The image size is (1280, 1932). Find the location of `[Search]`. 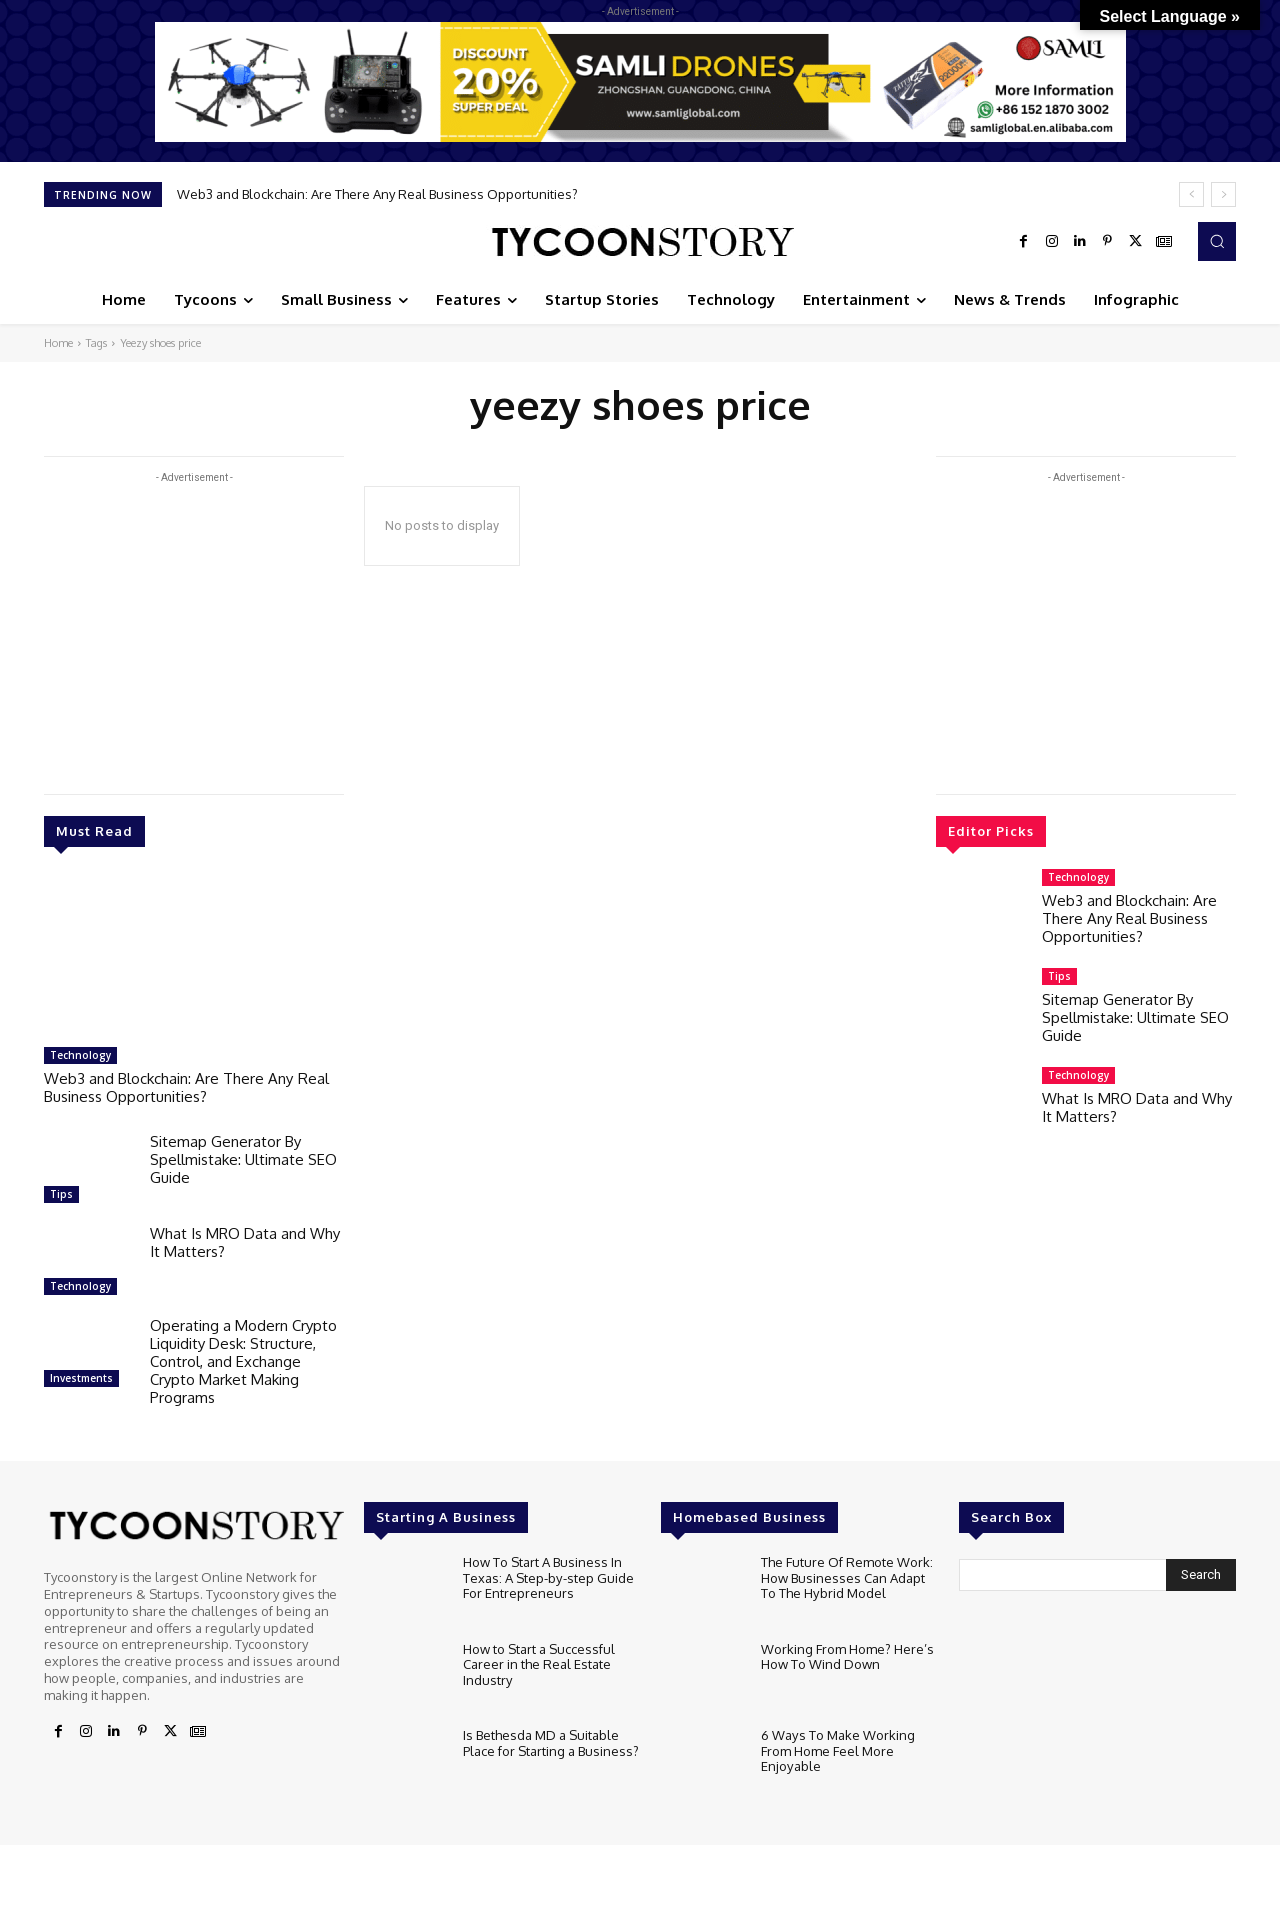

[Search] is located at coordinates (1201, 1575).